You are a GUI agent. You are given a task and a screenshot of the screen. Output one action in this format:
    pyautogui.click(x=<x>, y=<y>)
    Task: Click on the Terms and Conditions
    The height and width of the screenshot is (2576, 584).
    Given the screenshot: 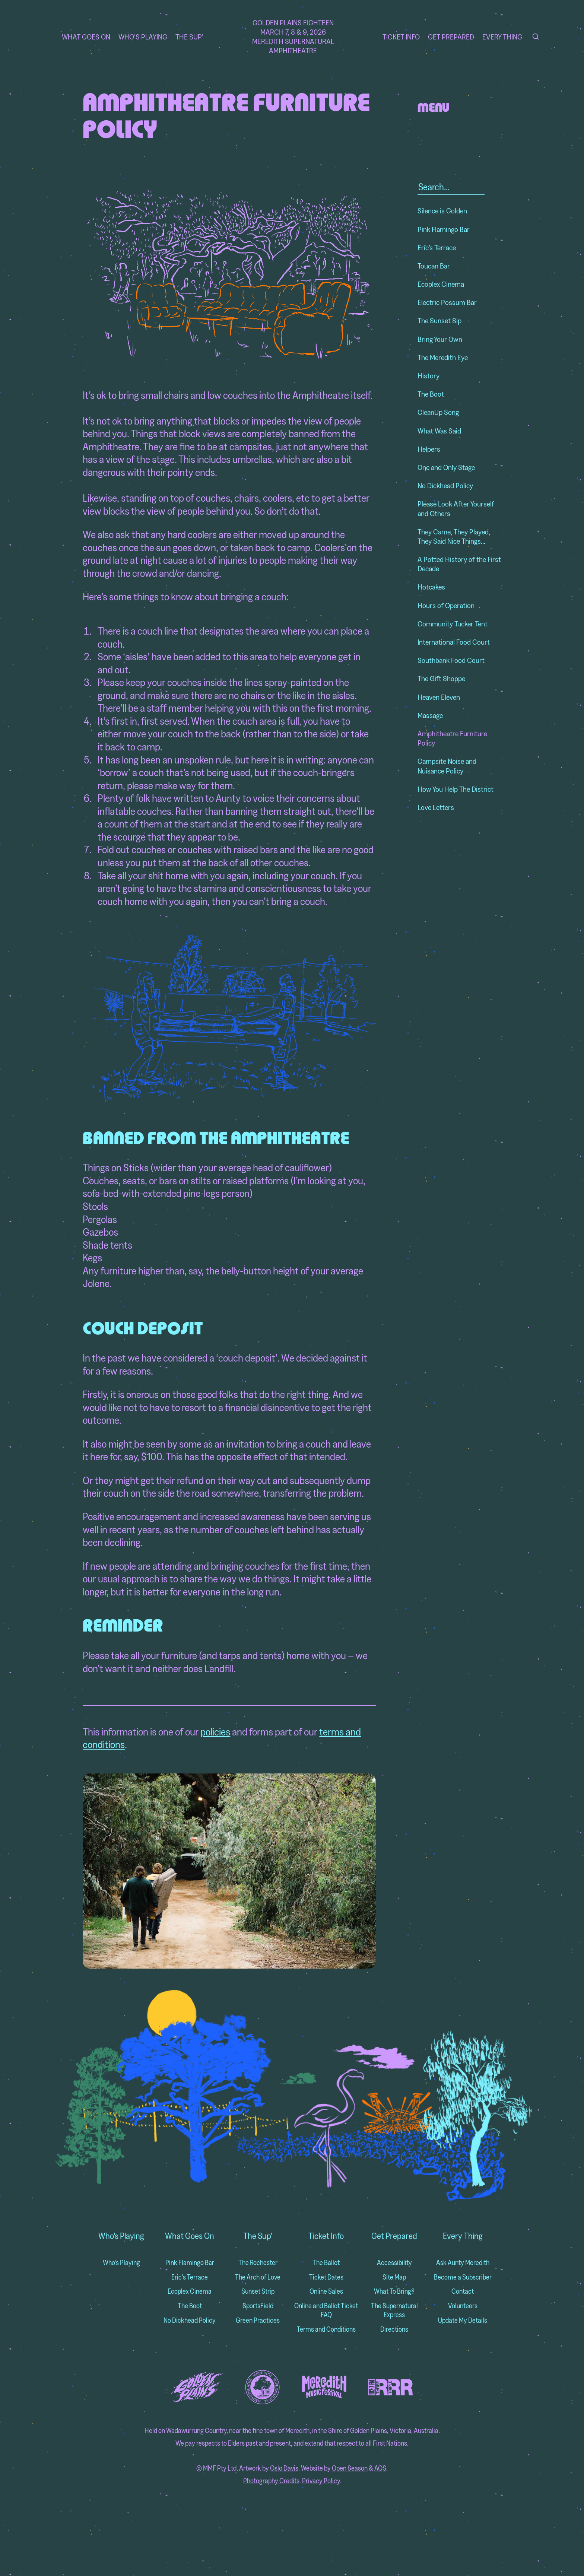 What is the action you would take?
    pyautogui.click(x=326, y=2329)
    